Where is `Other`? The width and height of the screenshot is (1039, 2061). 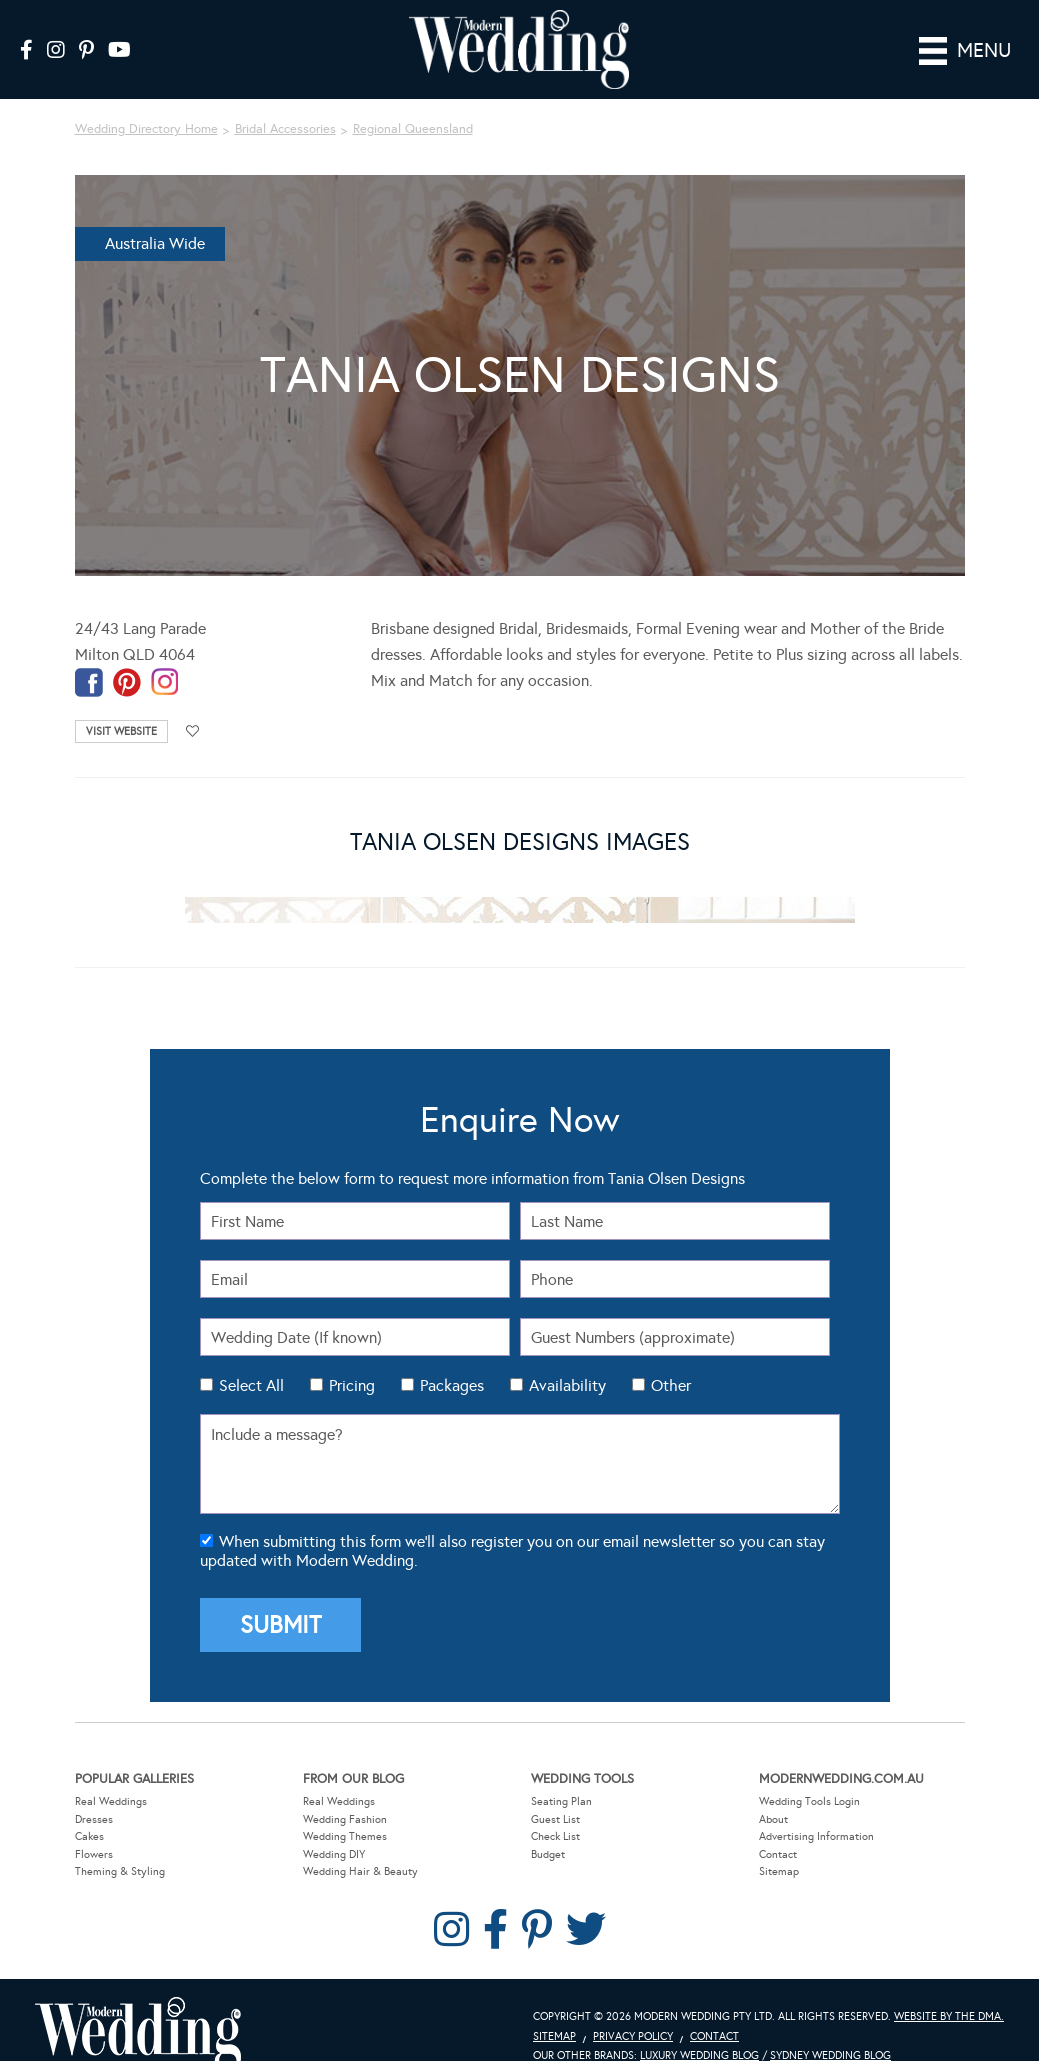
Other is located at coordinates (671, 1357).